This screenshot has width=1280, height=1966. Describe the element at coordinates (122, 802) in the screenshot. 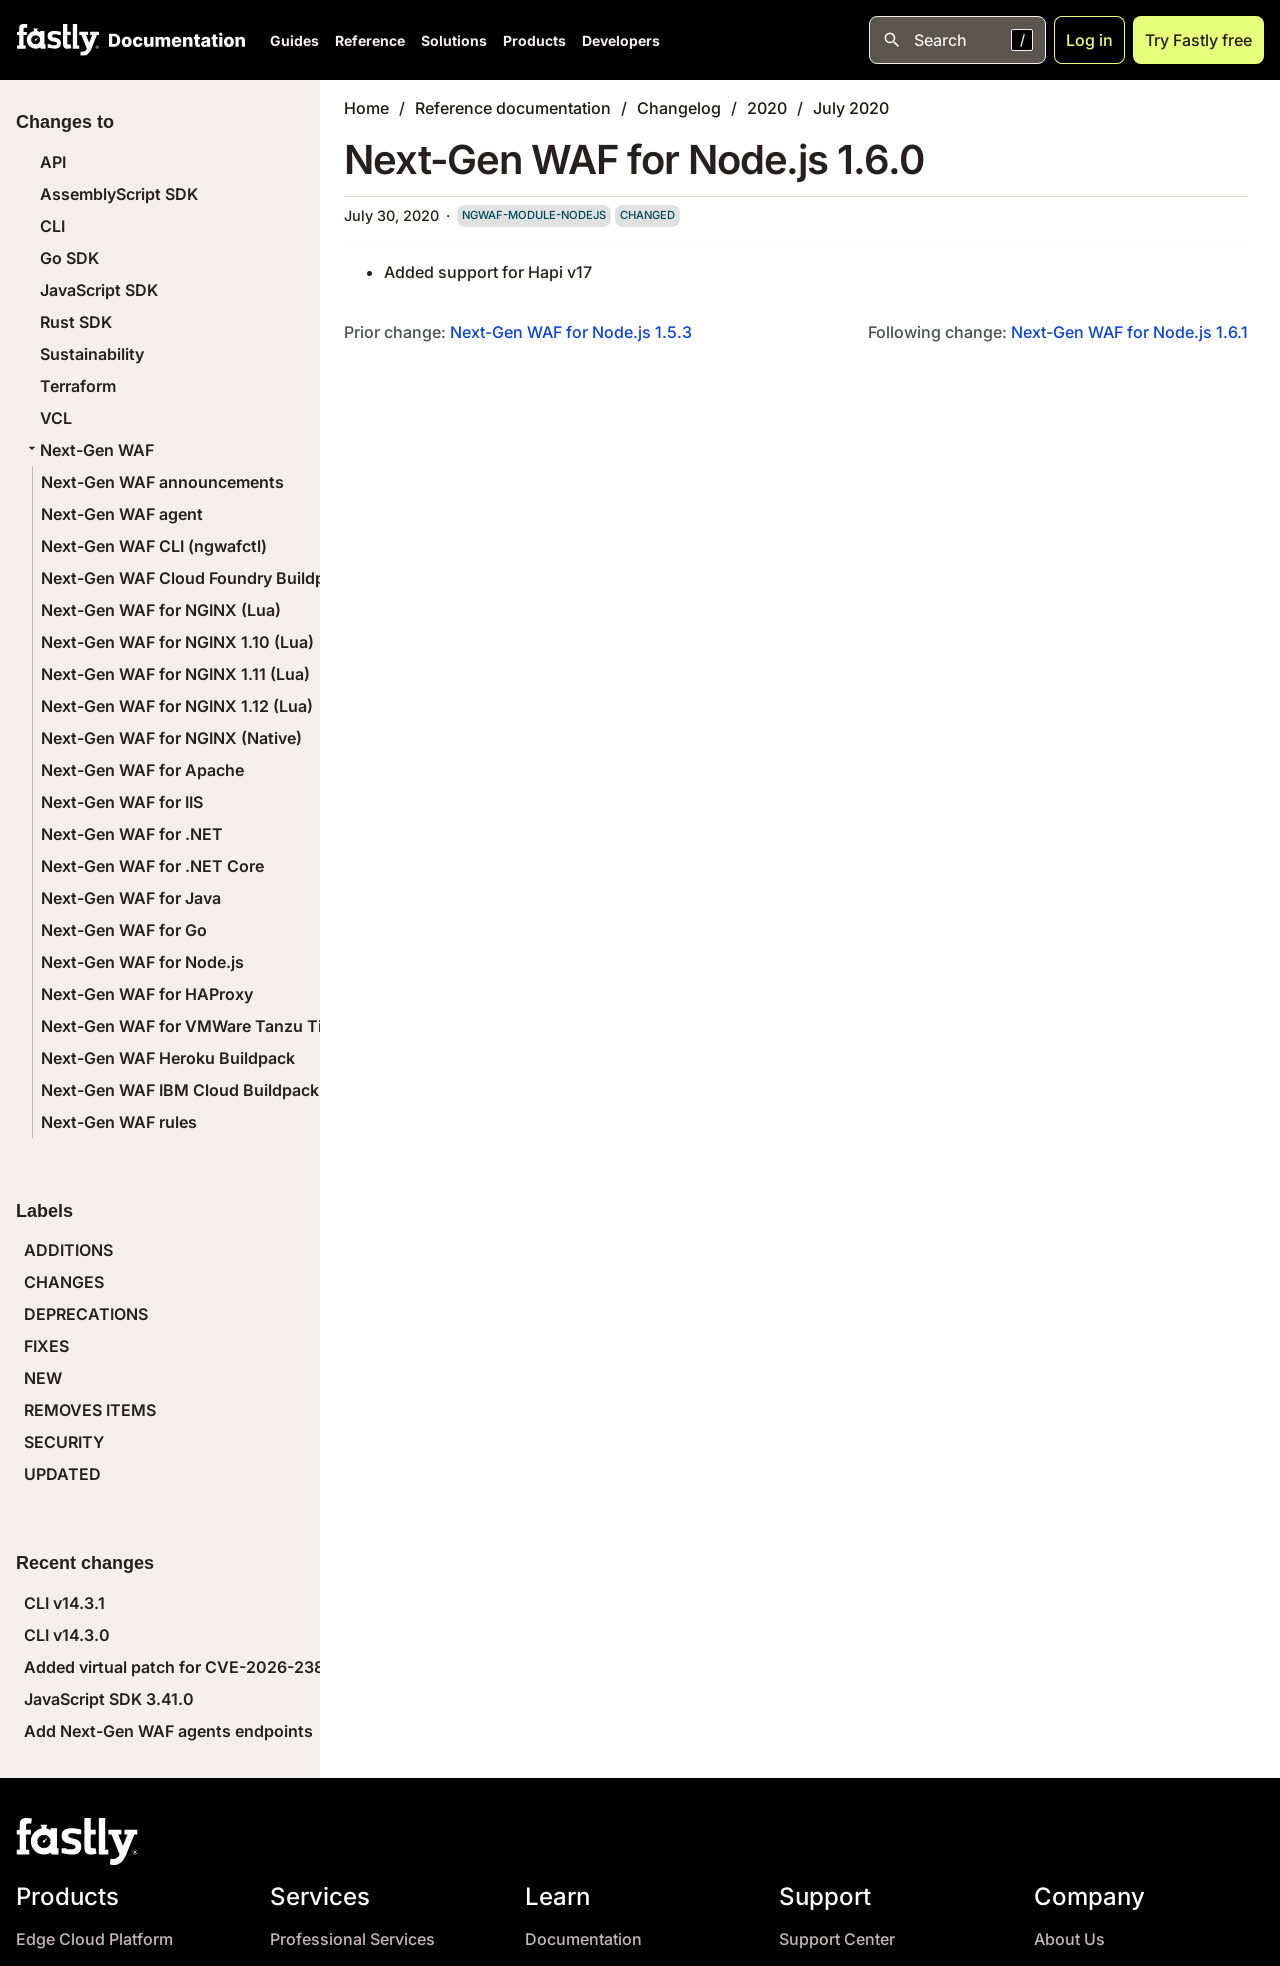

I see `Next-Gen WAF for IIS` at that location.